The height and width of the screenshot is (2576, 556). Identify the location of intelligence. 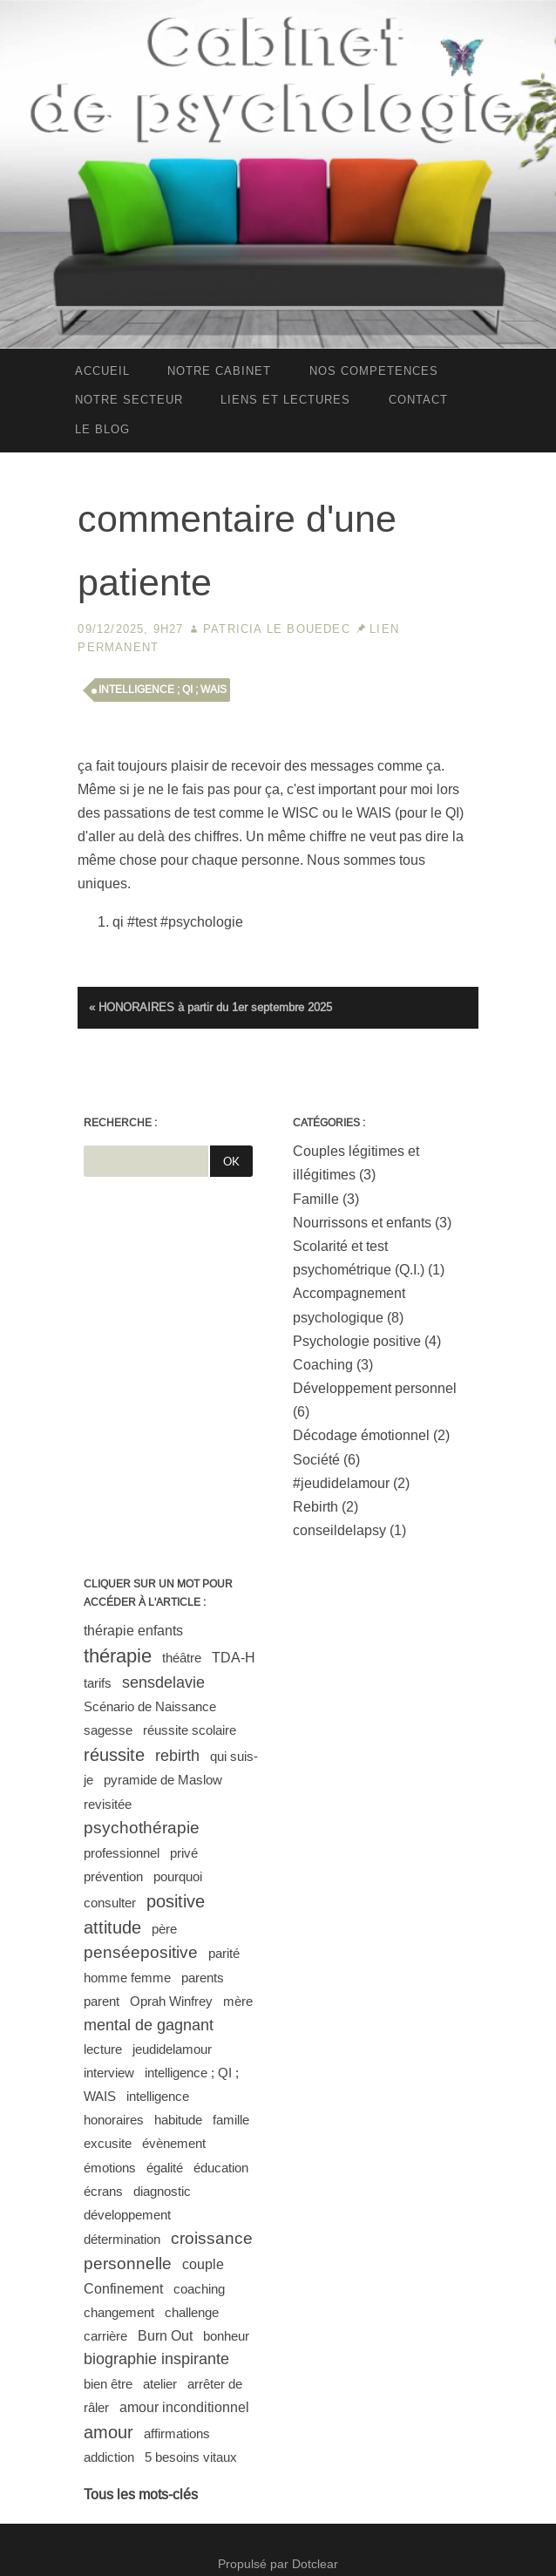
(157, 2096).